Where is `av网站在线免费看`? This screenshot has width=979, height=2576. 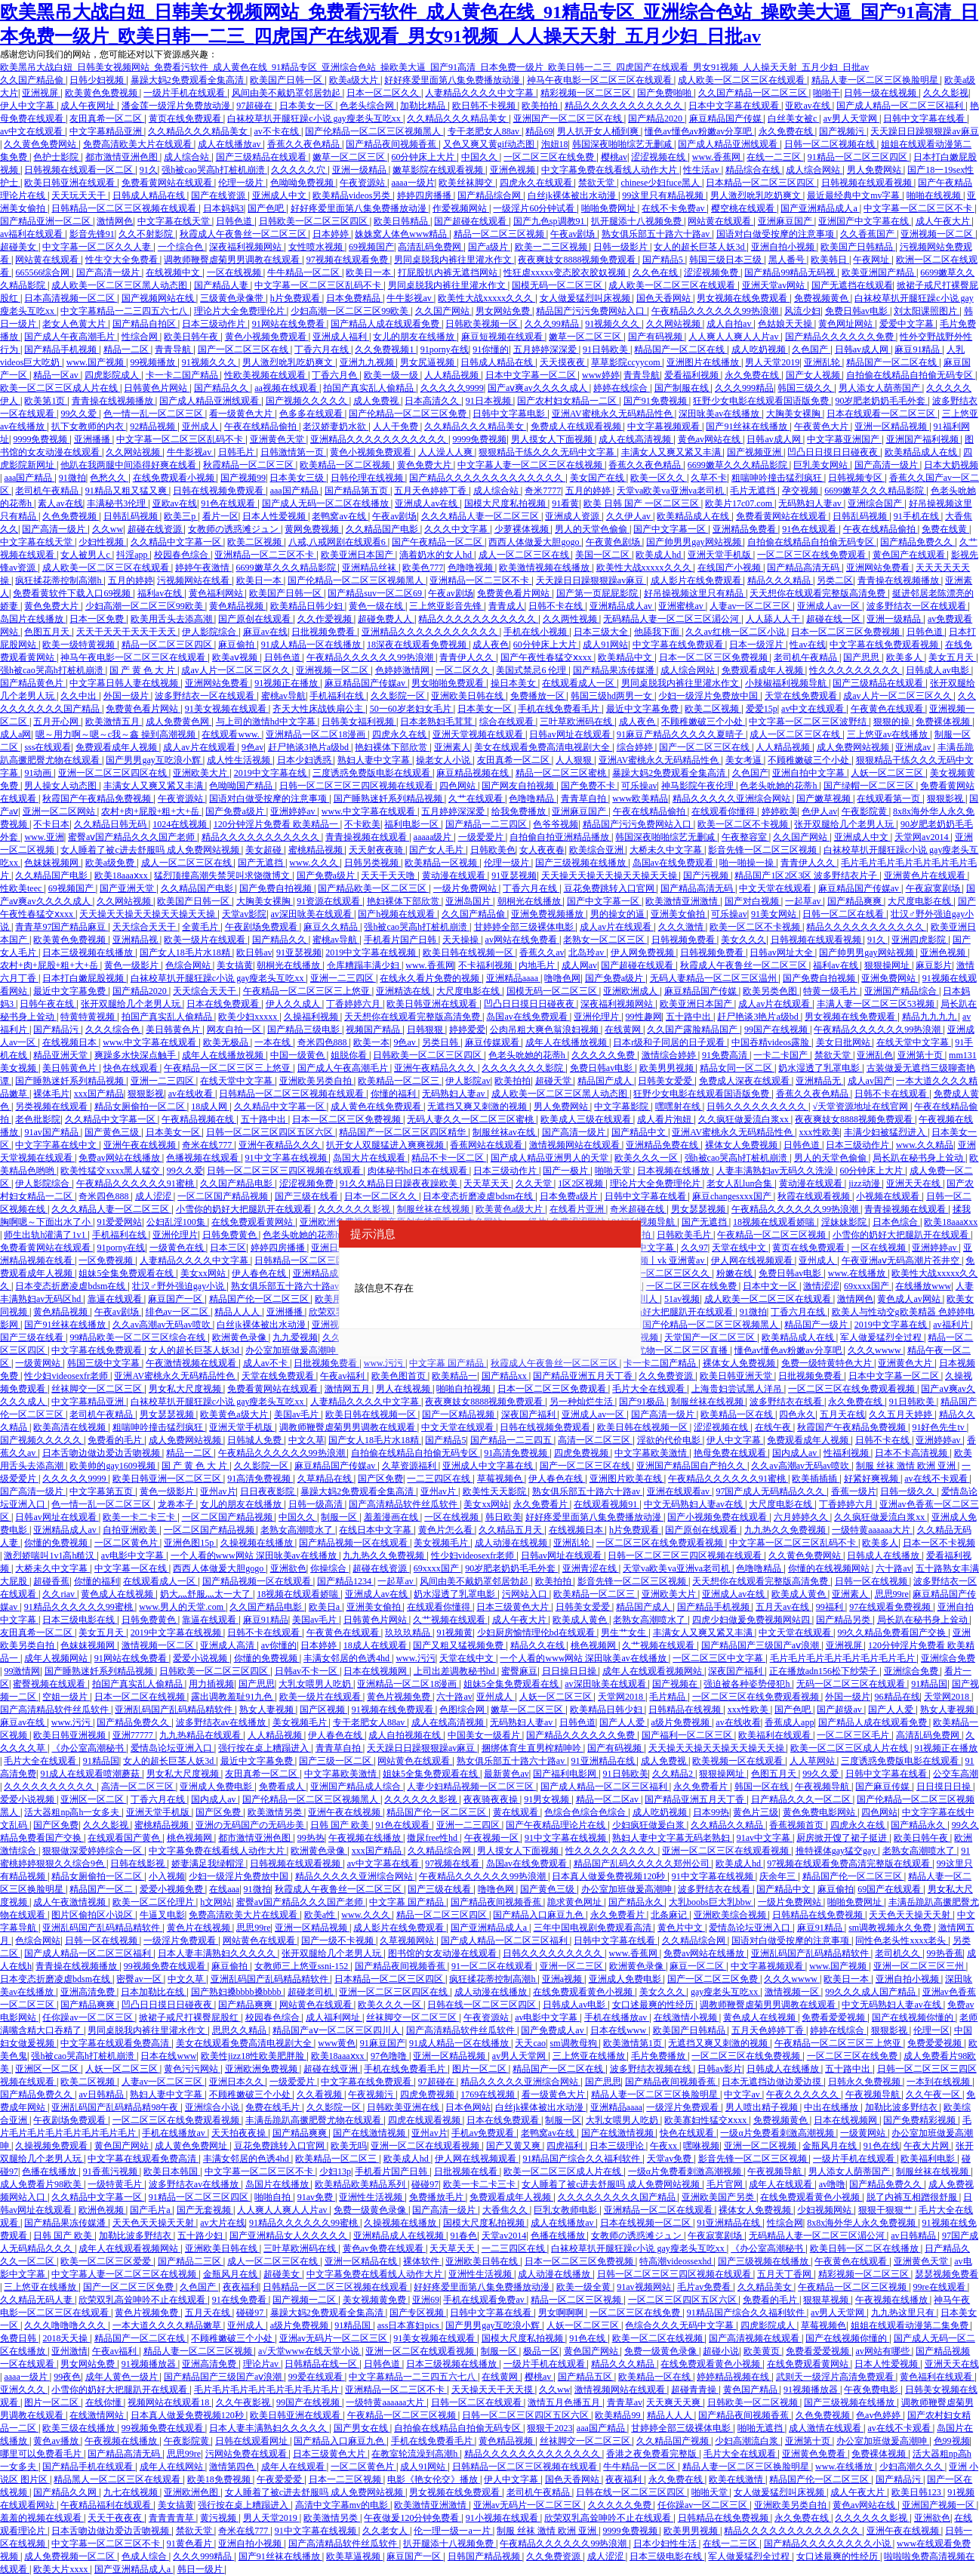 av网站在线免费看 is located at coordinates (522, 939).